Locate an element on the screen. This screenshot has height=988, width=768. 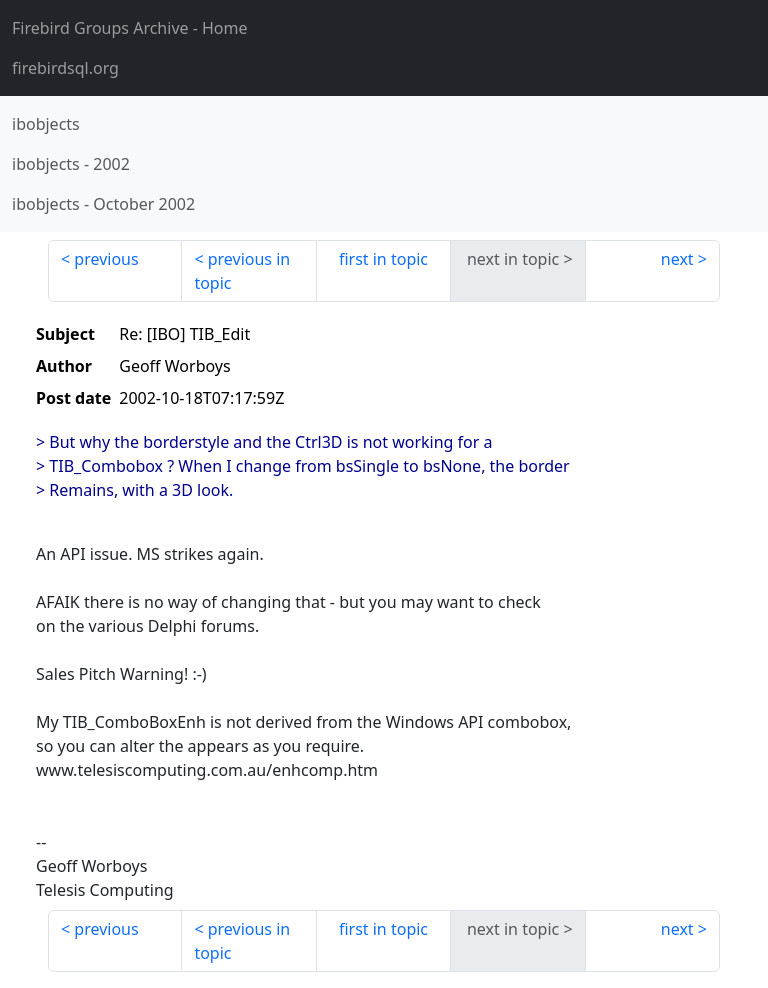
next is located at coordinates (677, 259).